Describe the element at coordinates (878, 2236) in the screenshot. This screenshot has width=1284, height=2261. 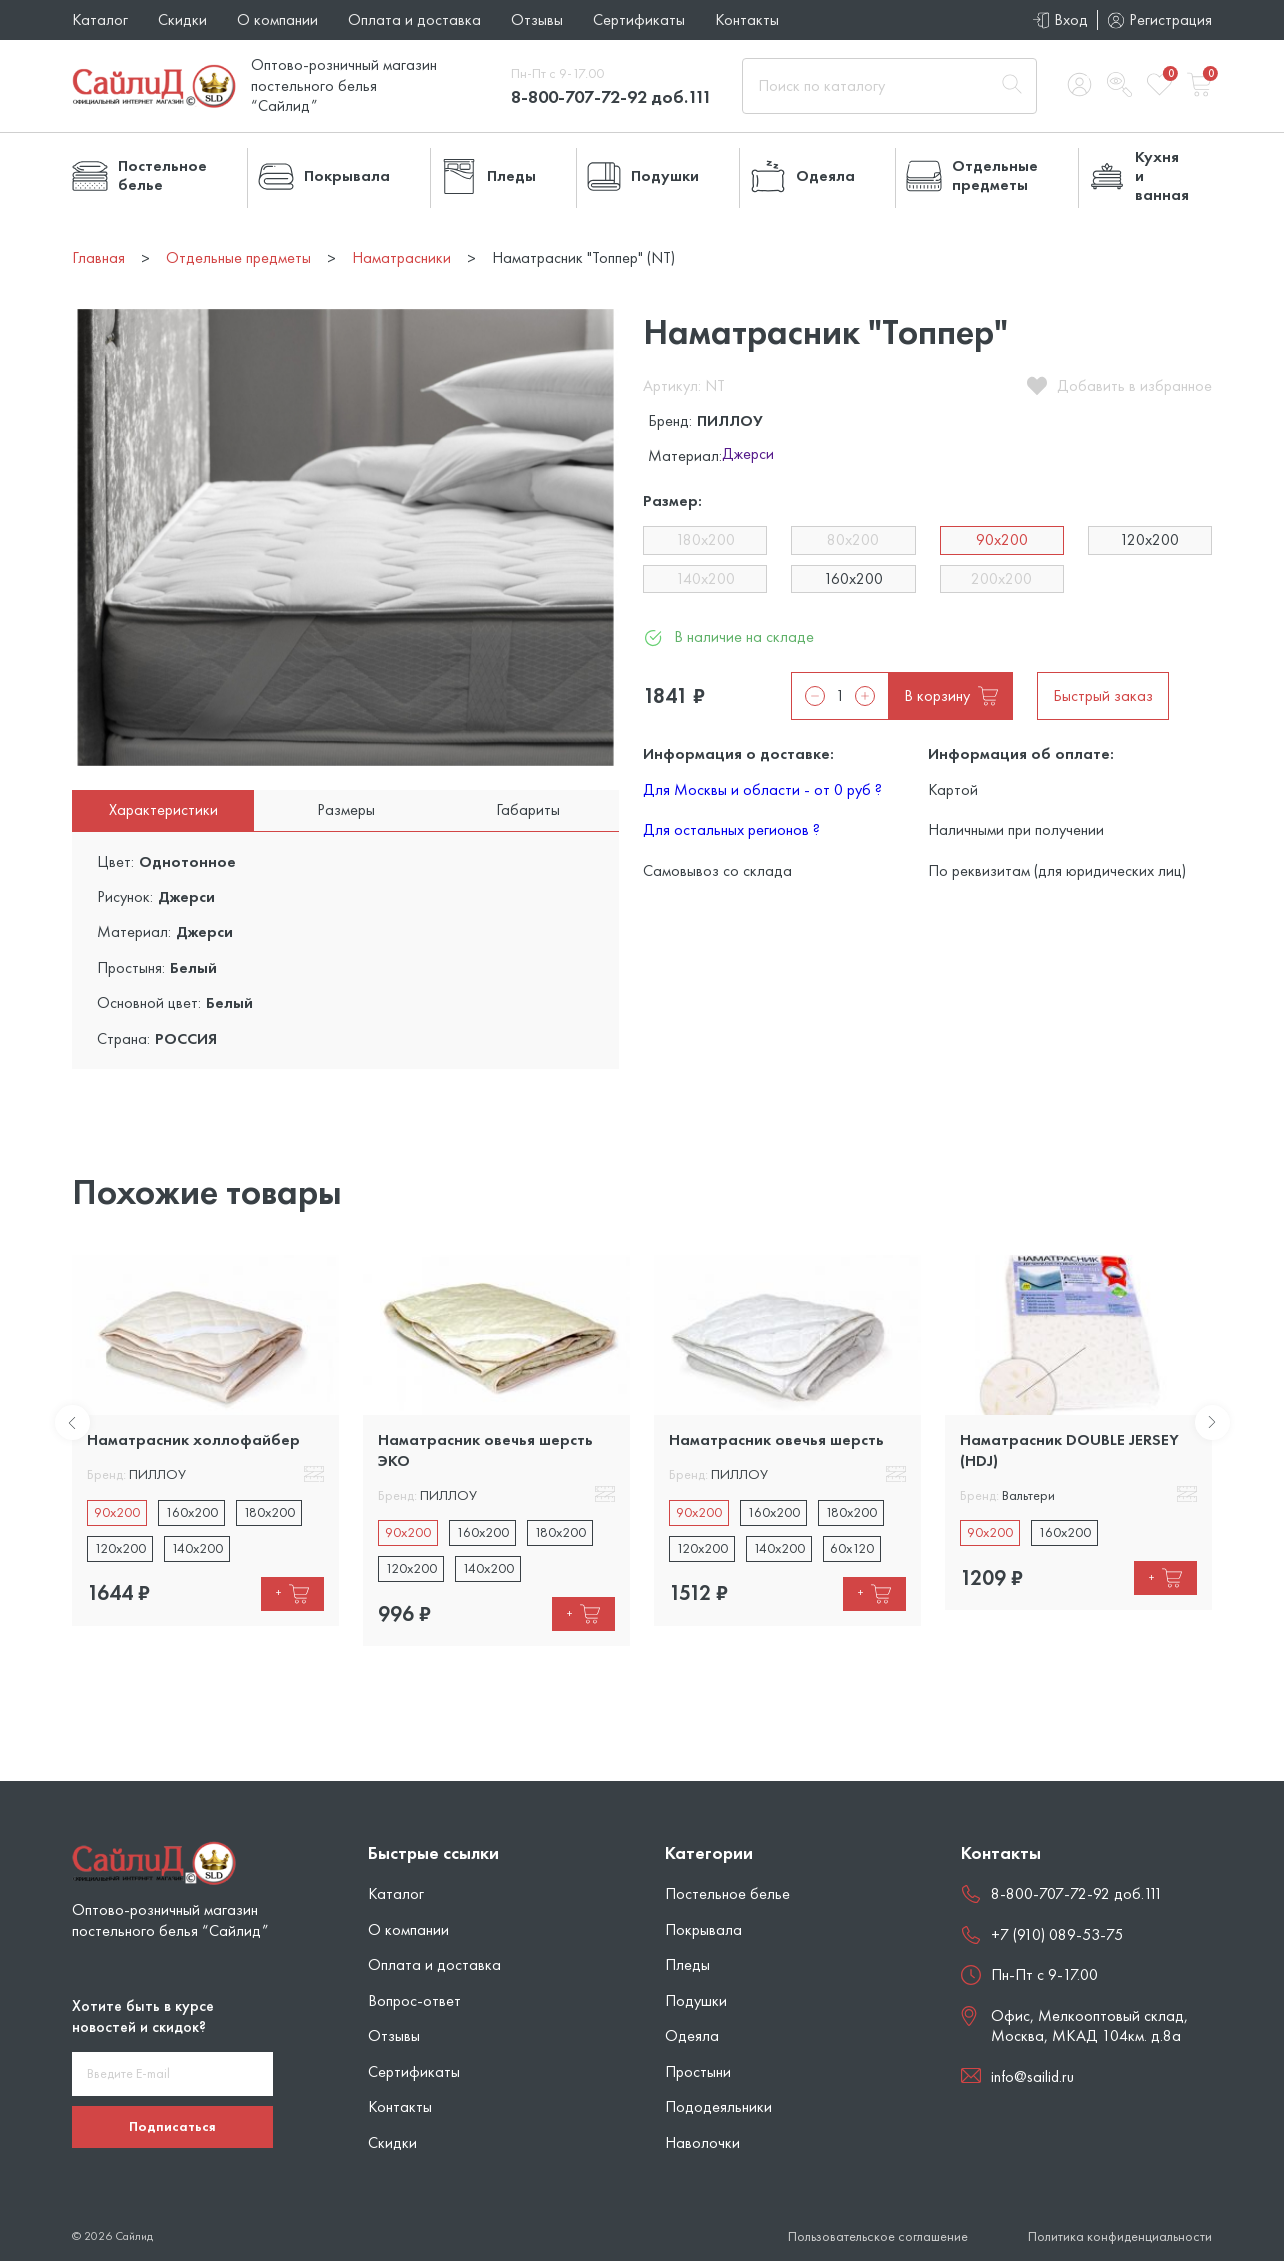
I see `Пользовательское соглашение` at that location.